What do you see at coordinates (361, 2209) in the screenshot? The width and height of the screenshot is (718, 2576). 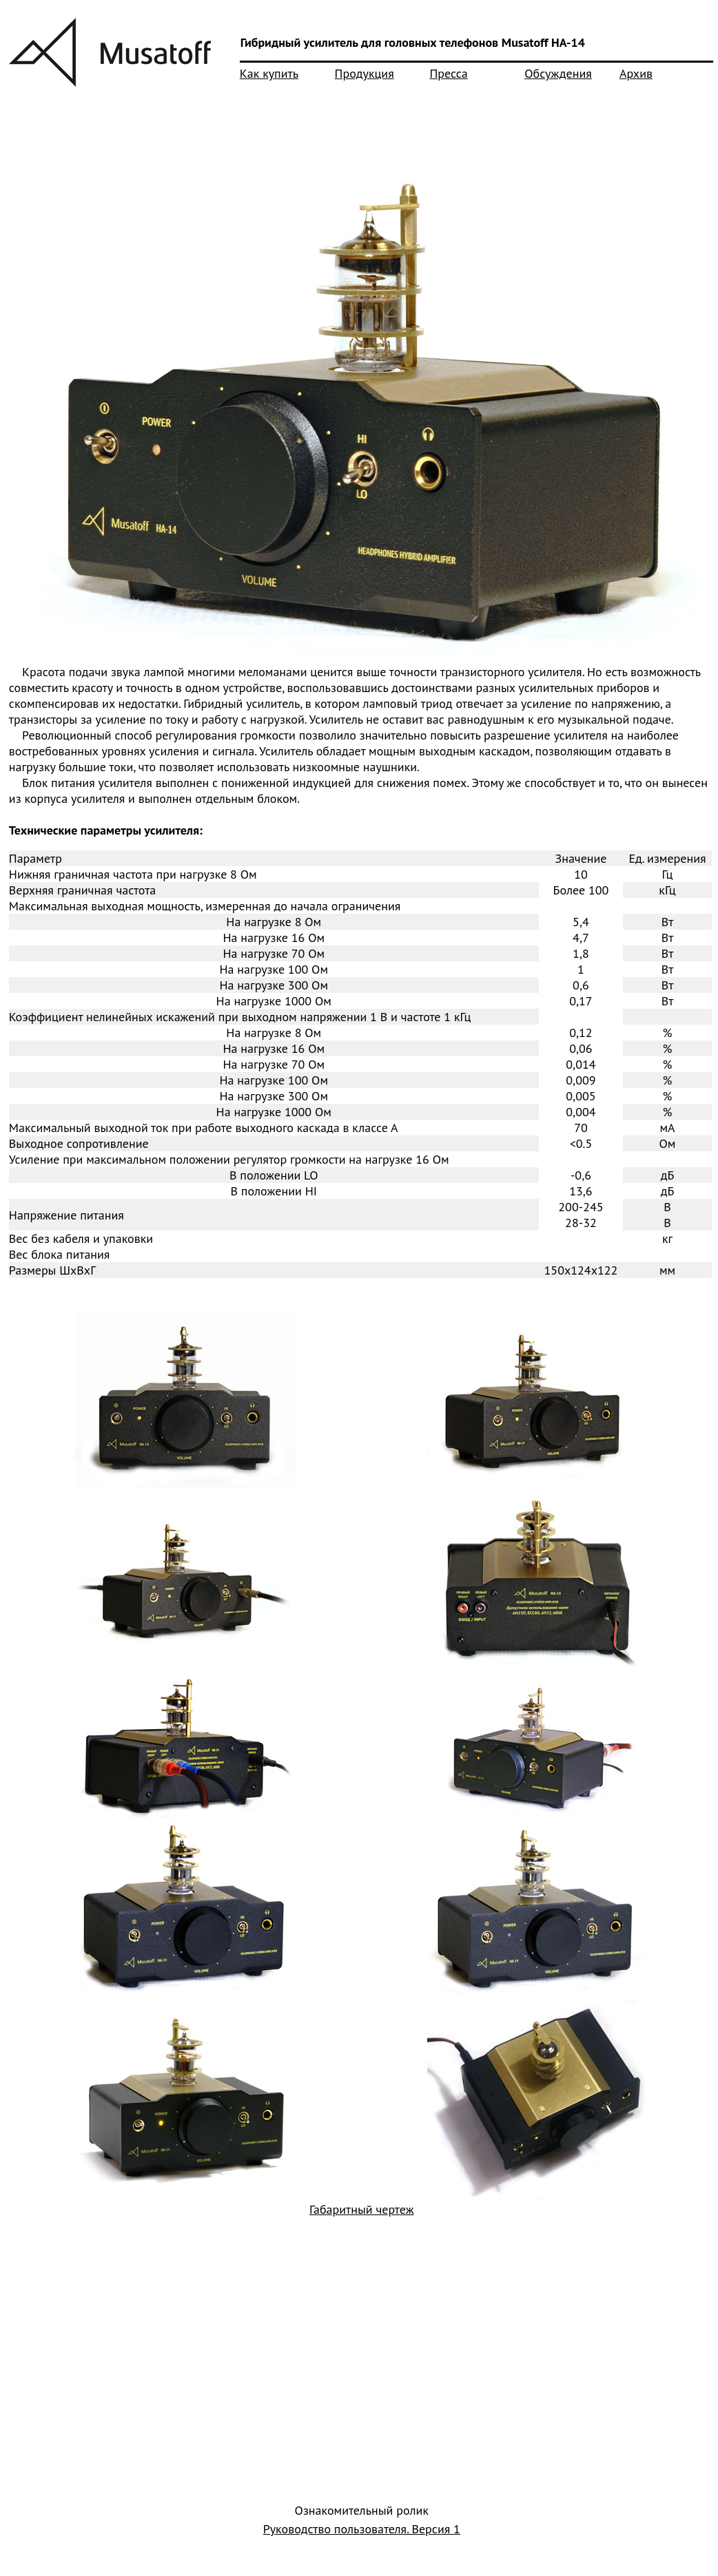 I see `Габаритный чертеж` at bounding box center [361, 2209].